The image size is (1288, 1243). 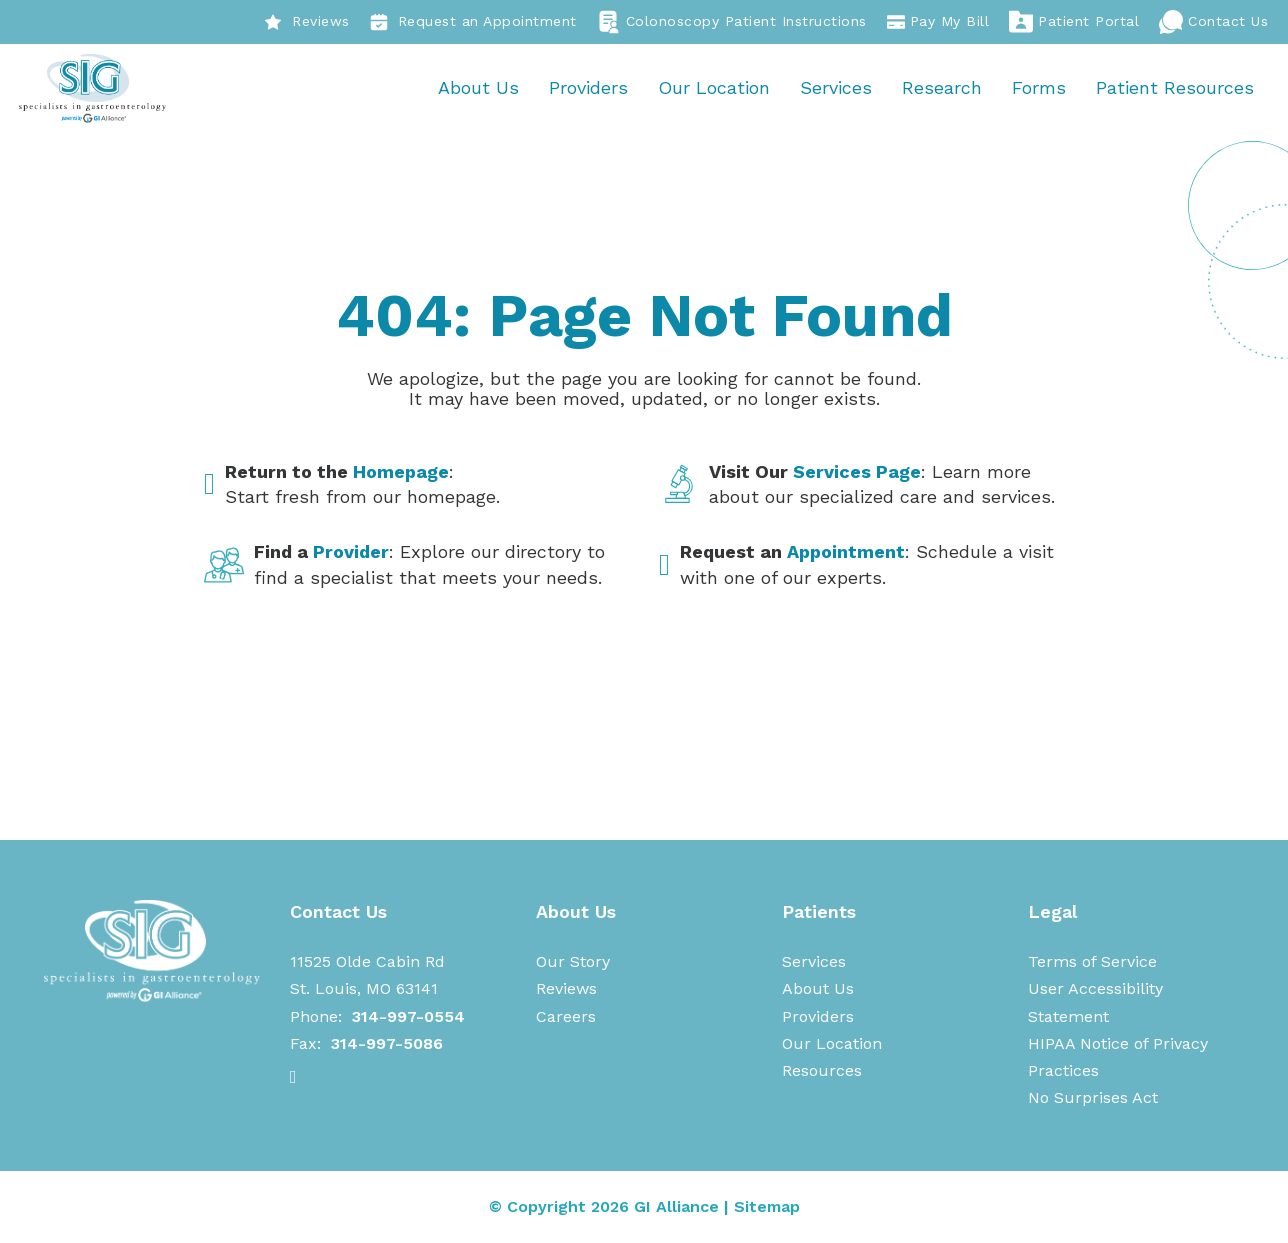 I want to click on Colonoscopy Patient Instructions, so click(x=732, y=22).